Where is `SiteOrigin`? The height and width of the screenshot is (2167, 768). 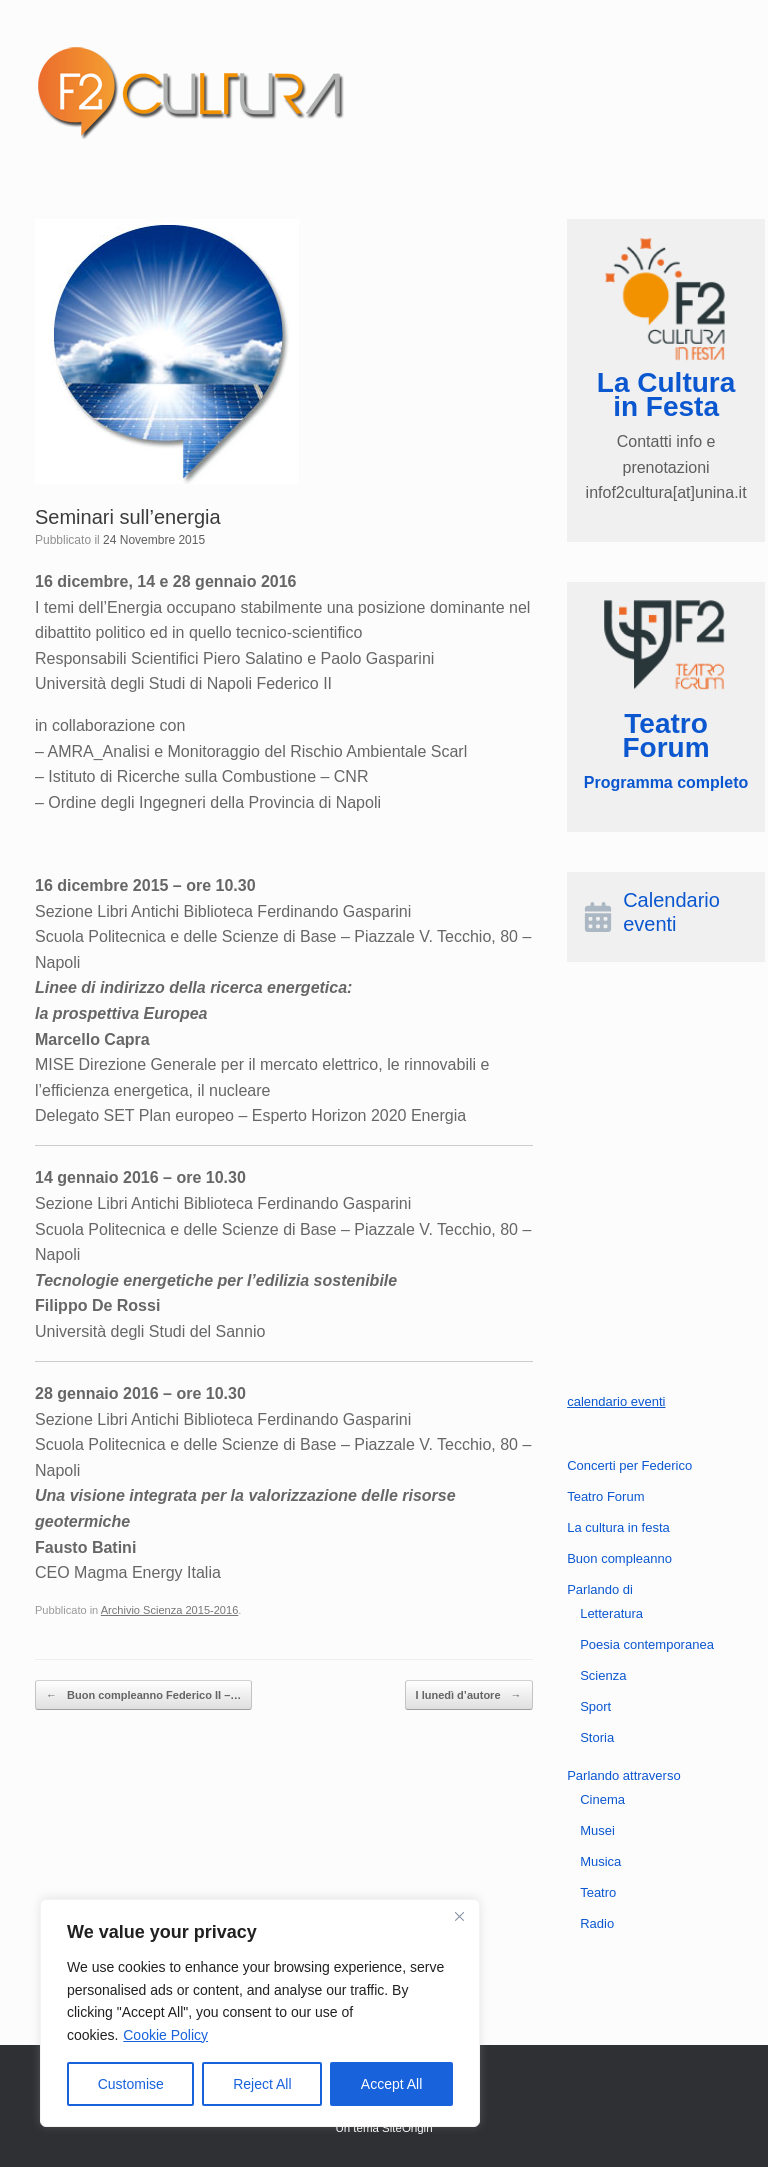
SiteOrigin is located at coordinates (407, 2128).